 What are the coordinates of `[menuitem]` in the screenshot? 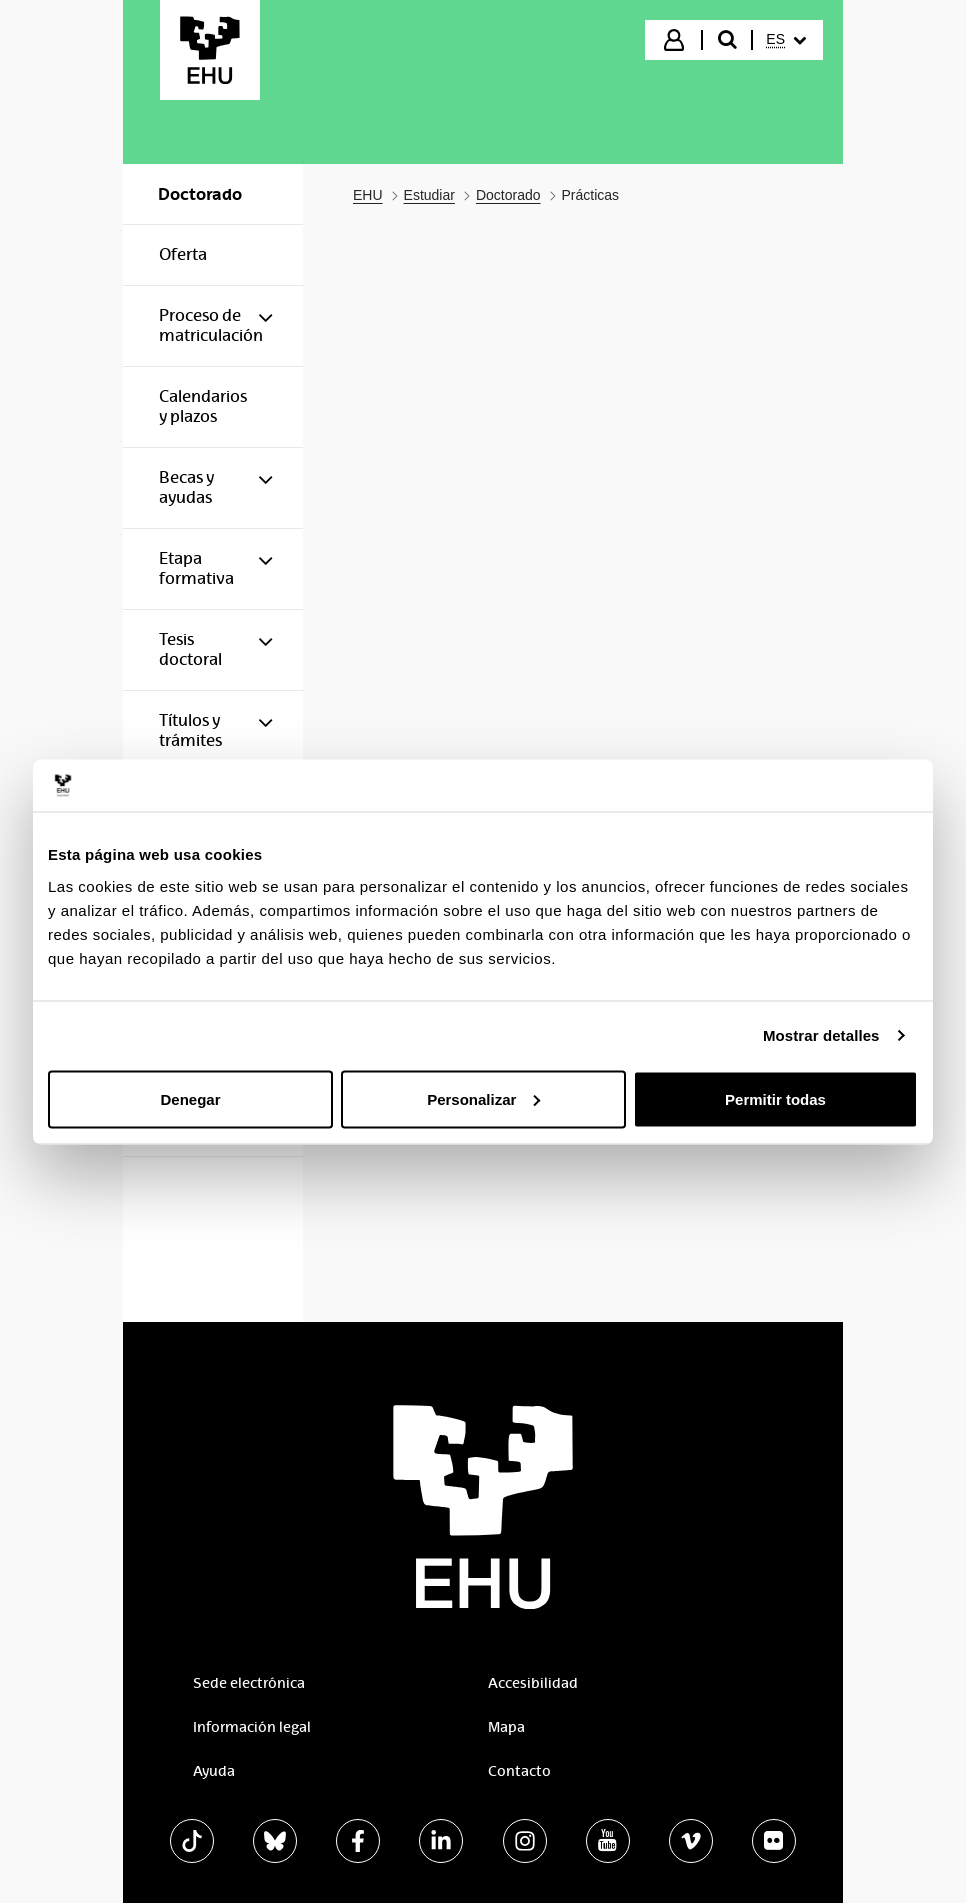 It's located at (786, 40).